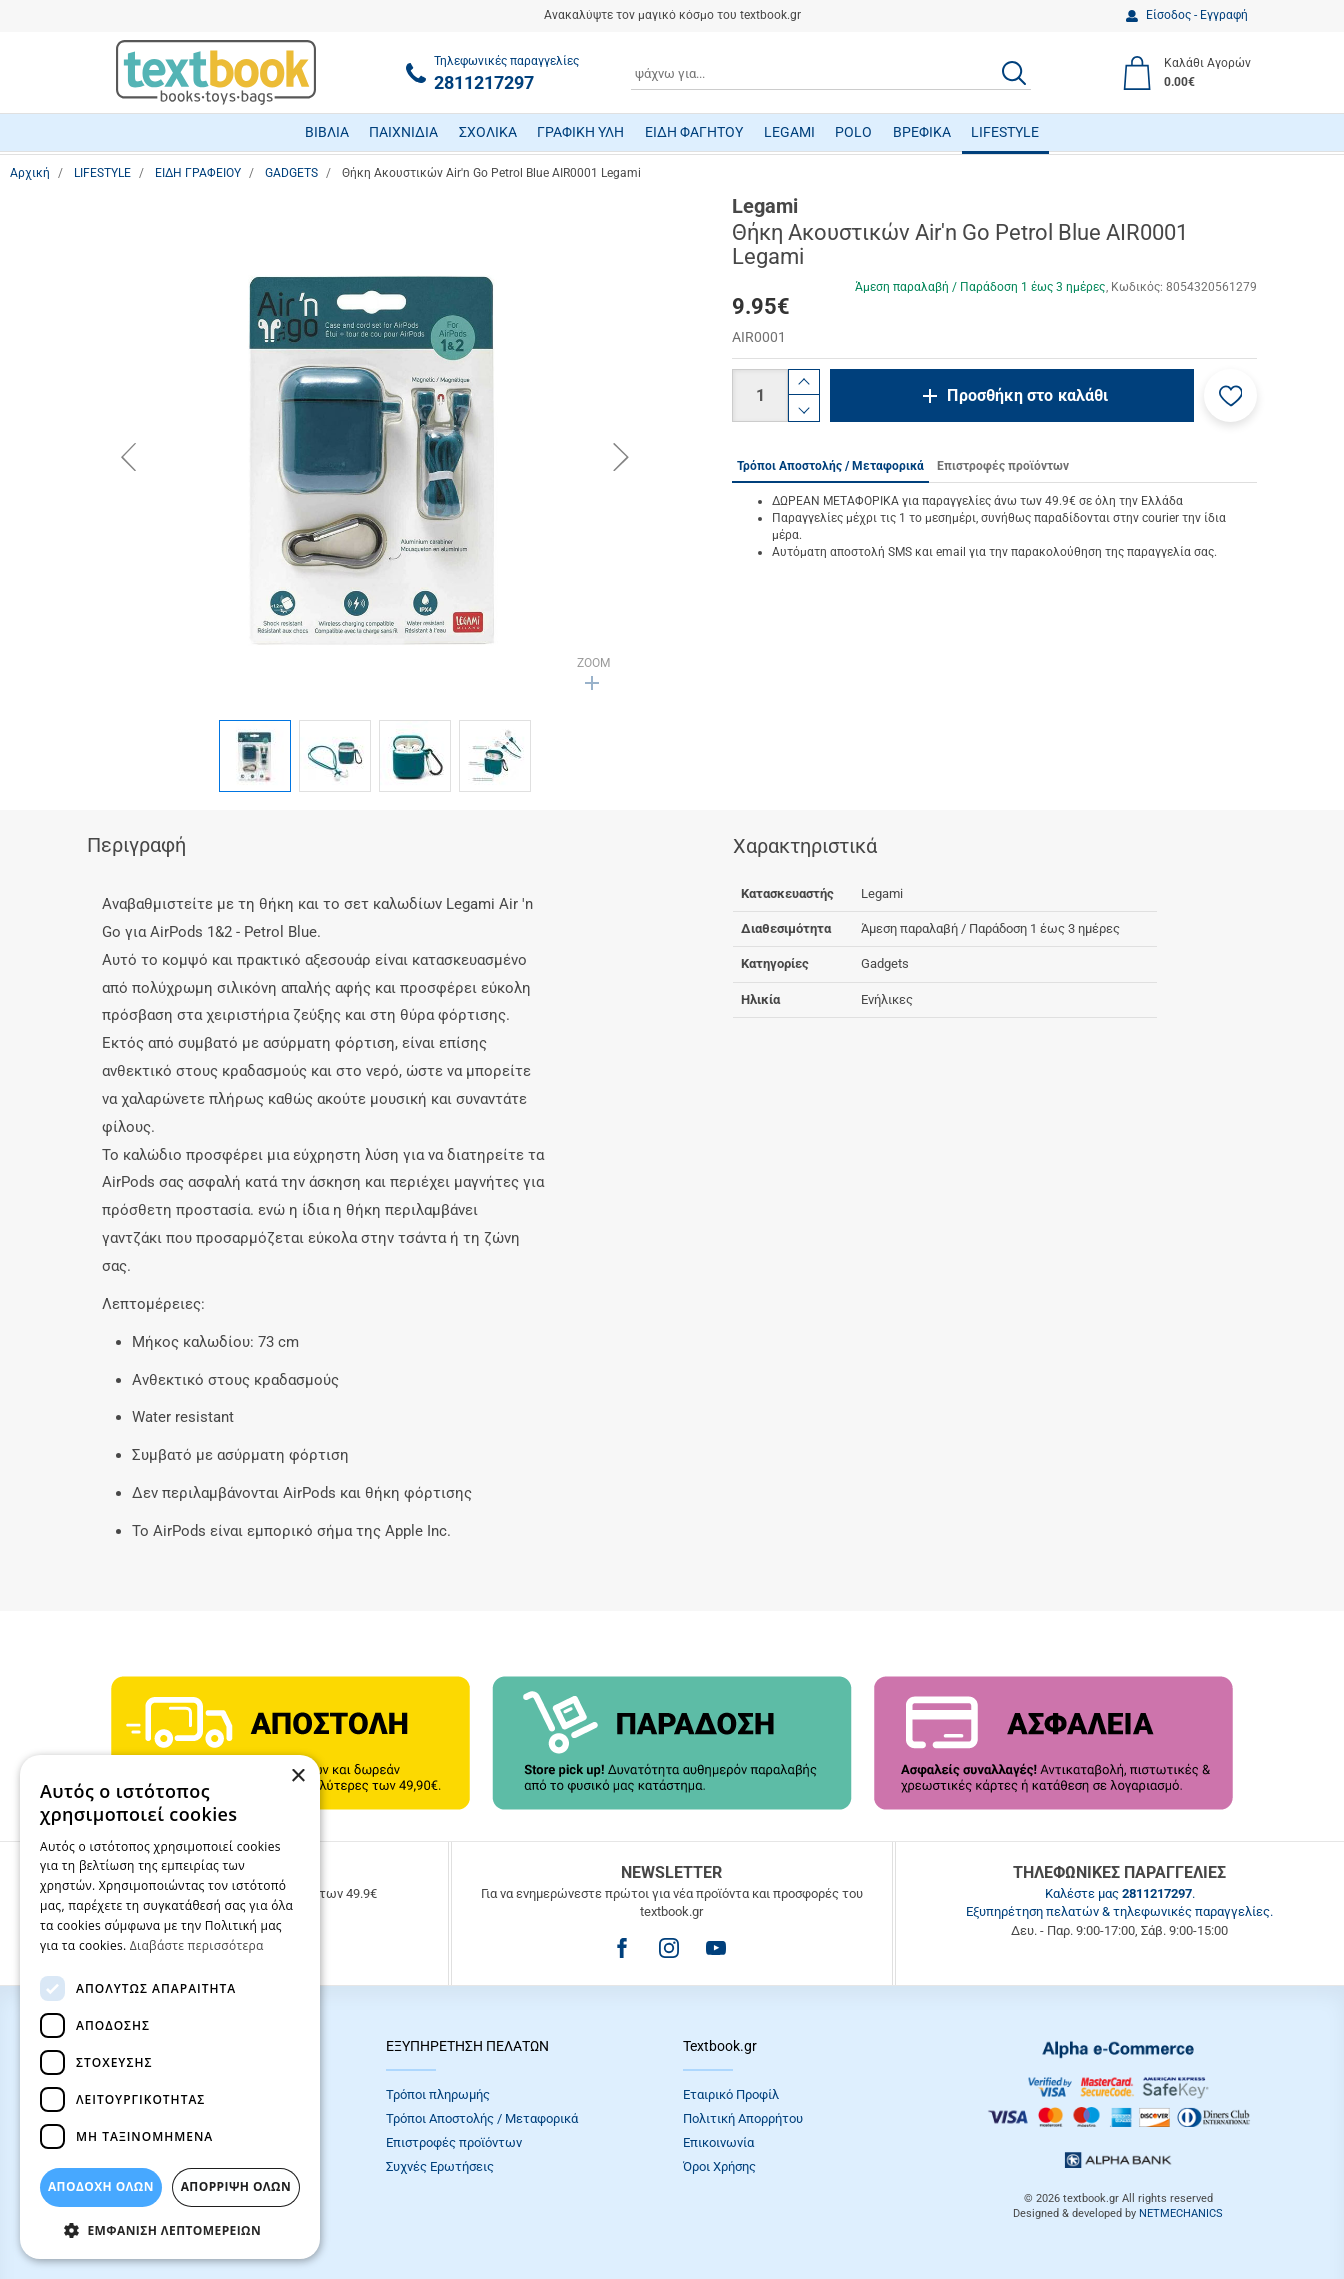 Image resolution: width=1344 pixels, height=2279 pixels. Describe the element at coordinates (440, 2166) in the screenshot. I see `Συχνές Eρωτήσεις` at that location.